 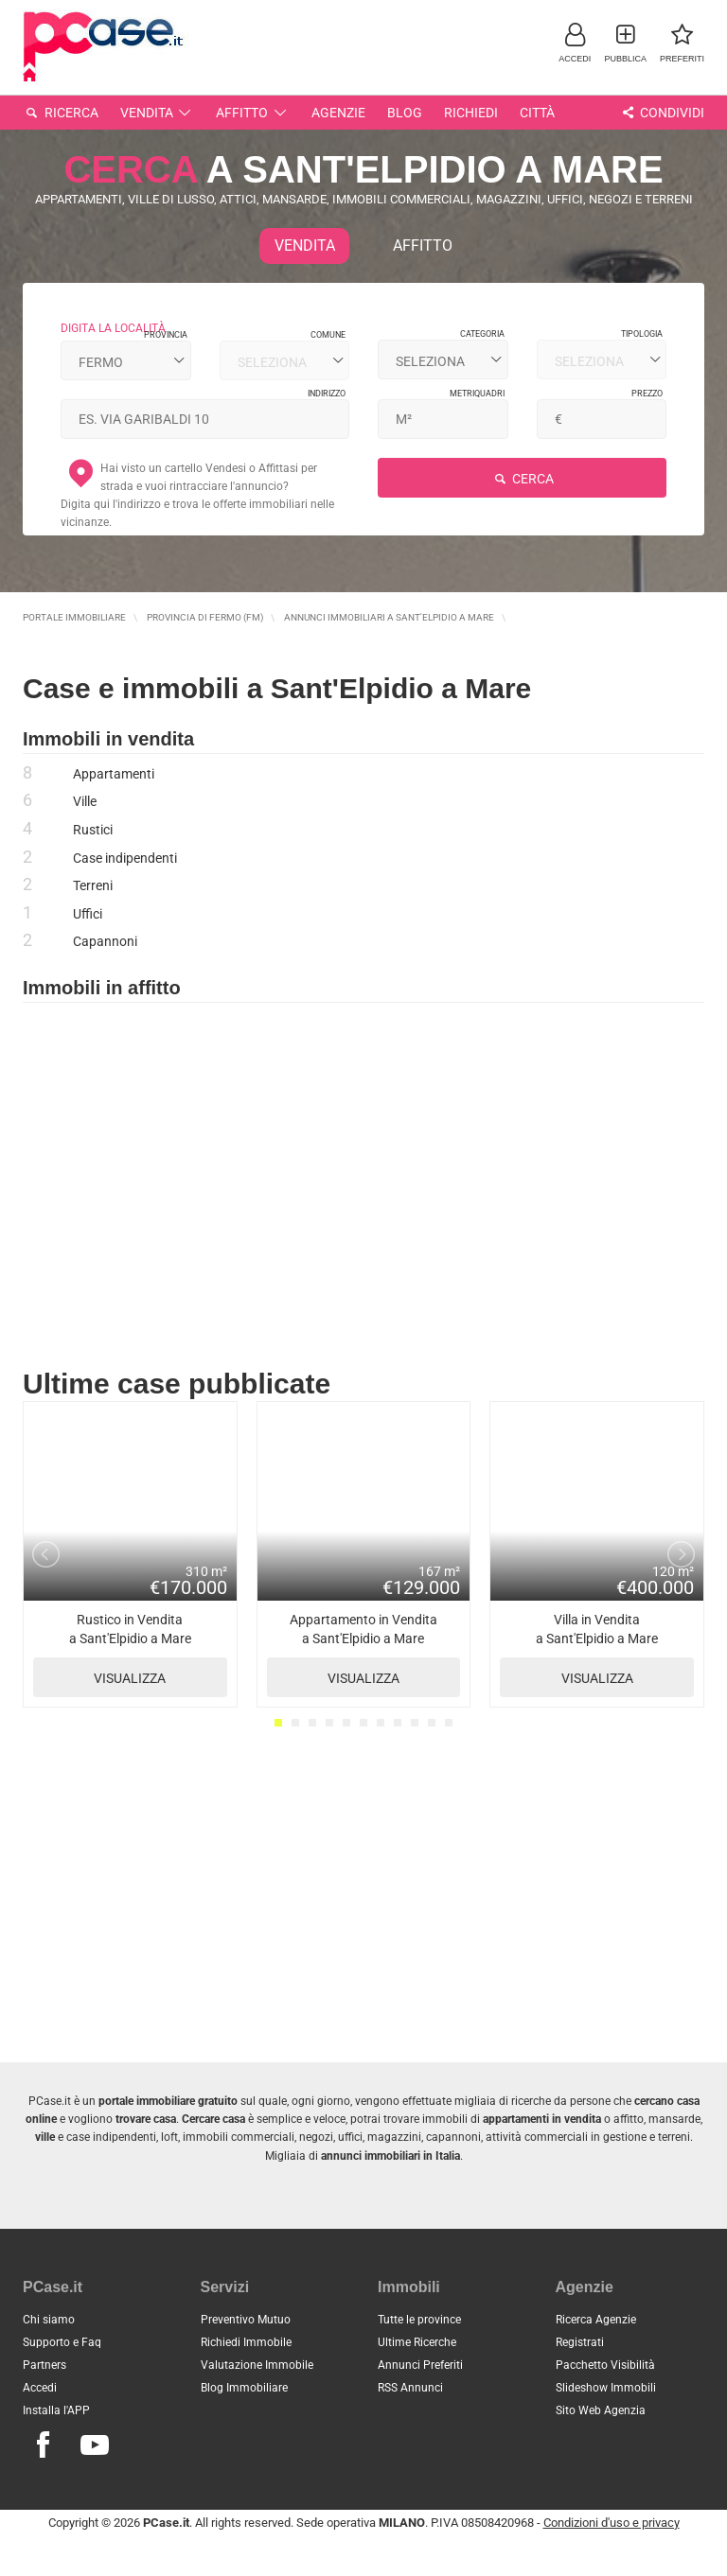 What do you see at coordinates (482, 334) in the screenshot?
I see `Categoria` at bounding box center [482, 334].